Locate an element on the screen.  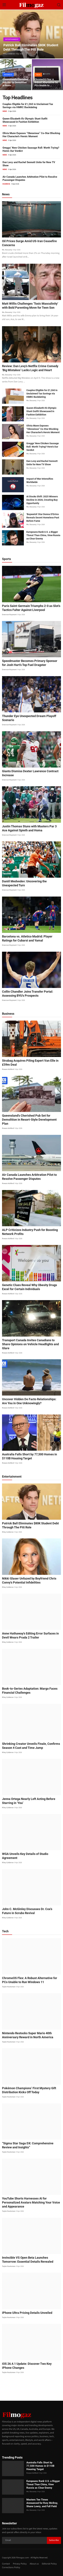
Anne Hathaway’s Editing Error Surfaces in Devil Wears Prada 2 Trailer is located at coordinates (30, 1635).